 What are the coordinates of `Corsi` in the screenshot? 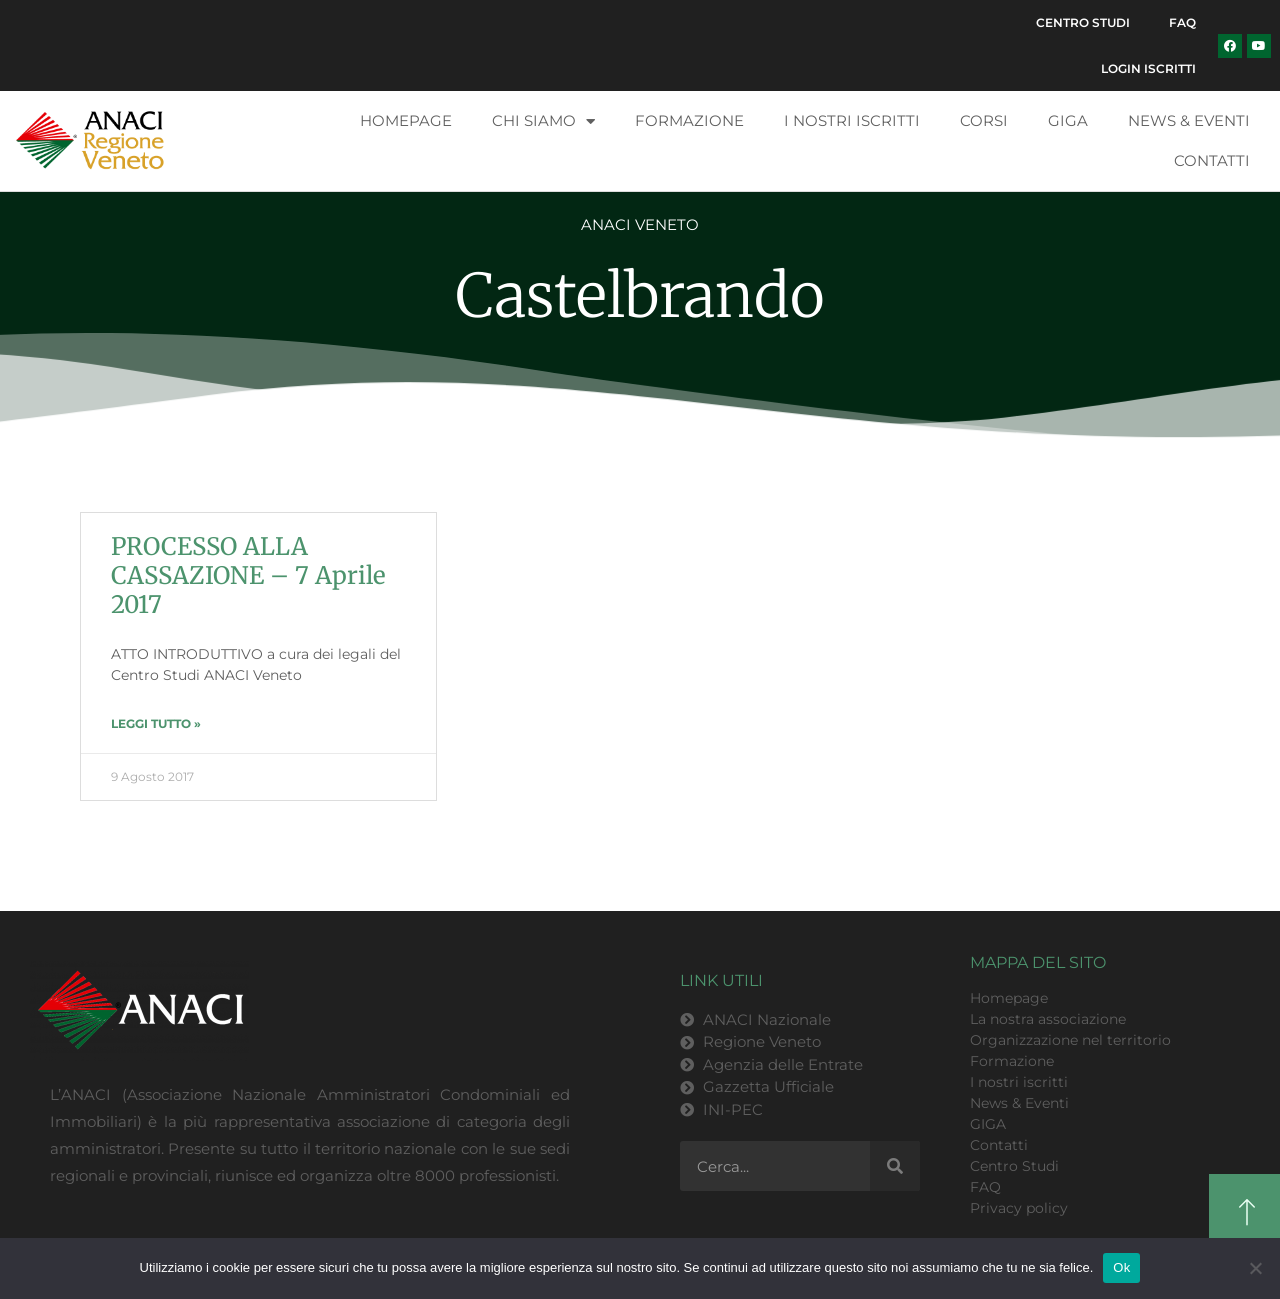 It's located at (984, 121).